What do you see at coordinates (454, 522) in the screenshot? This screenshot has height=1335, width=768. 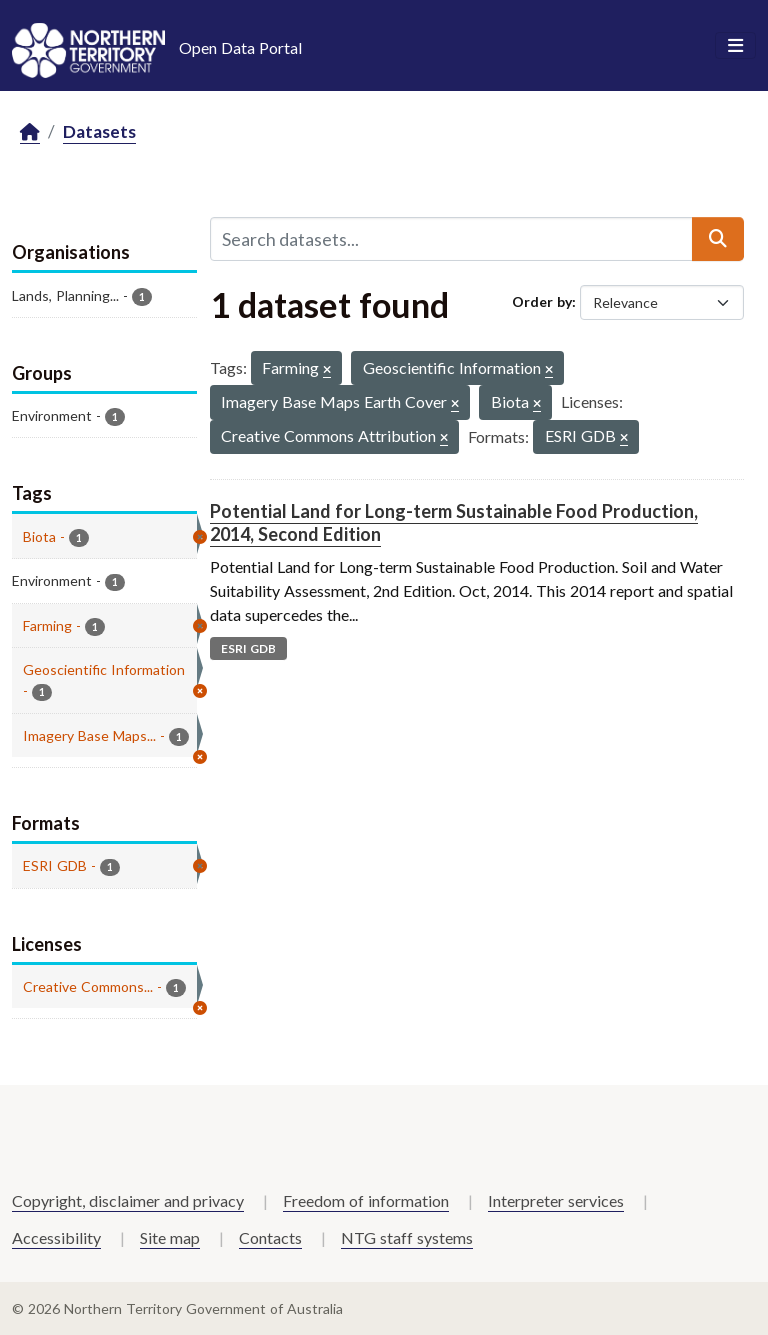 I see `Potential Land for Long-term Sustainable Food Production, 2014, Second Edition` at bounding box center [454, 522].